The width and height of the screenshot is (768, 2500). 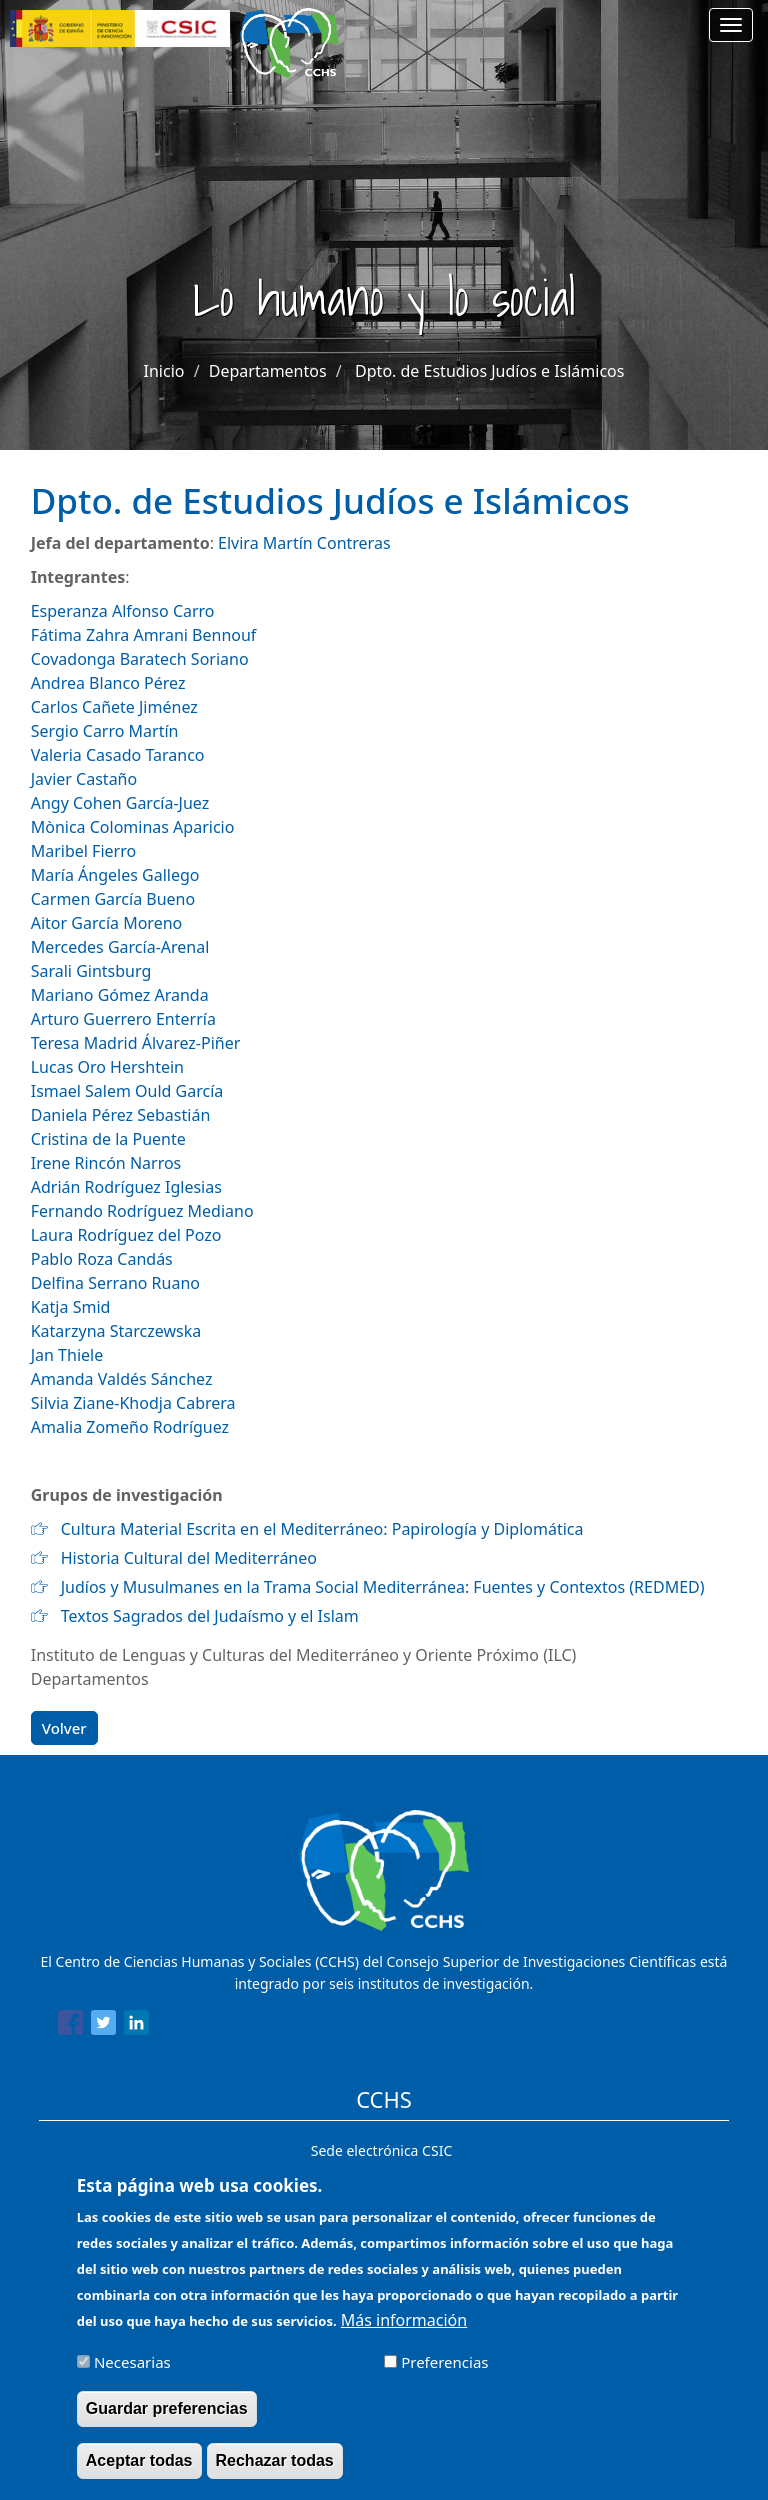 I want to click on Carmen García Bueno, so click(x=115, y=899).